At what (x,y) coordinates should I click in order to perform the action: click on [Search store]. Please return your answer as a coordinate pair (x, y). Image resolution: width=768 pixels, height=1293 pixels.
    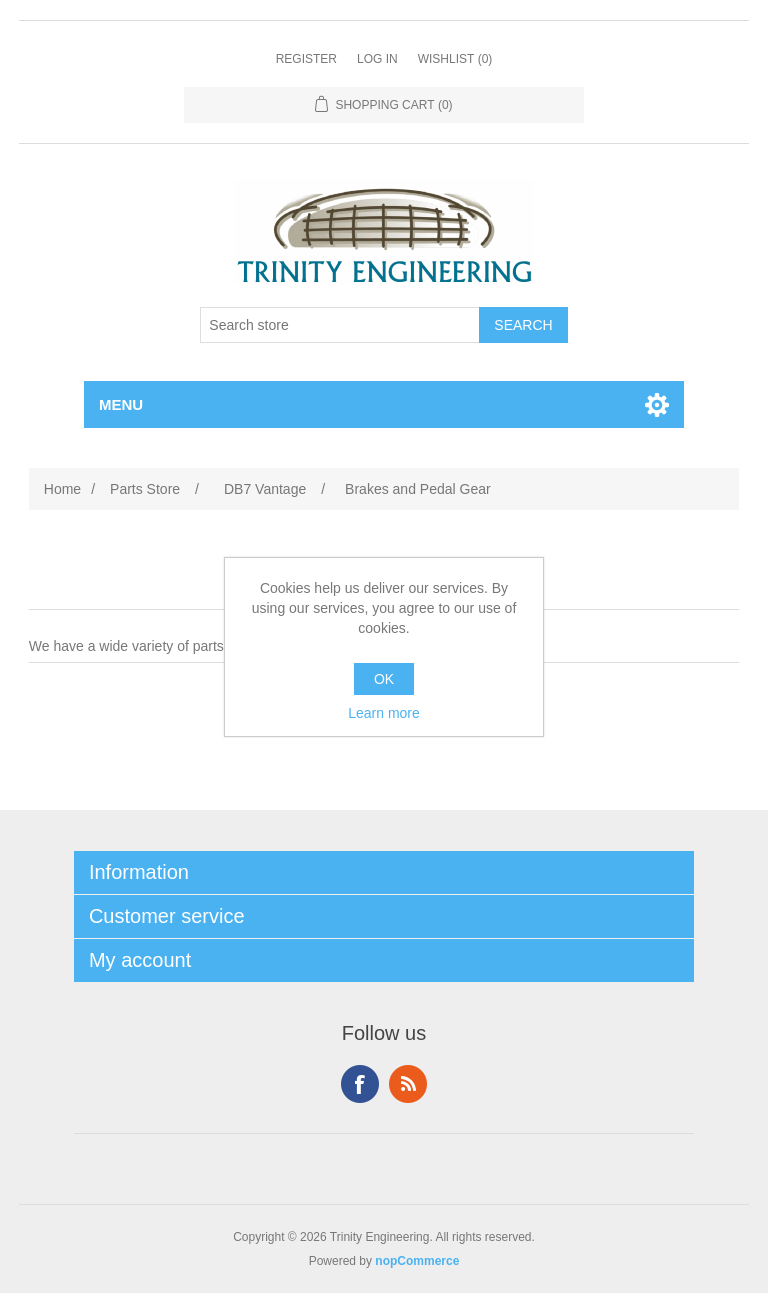
    Looking at the image, I should click on (340, 325).